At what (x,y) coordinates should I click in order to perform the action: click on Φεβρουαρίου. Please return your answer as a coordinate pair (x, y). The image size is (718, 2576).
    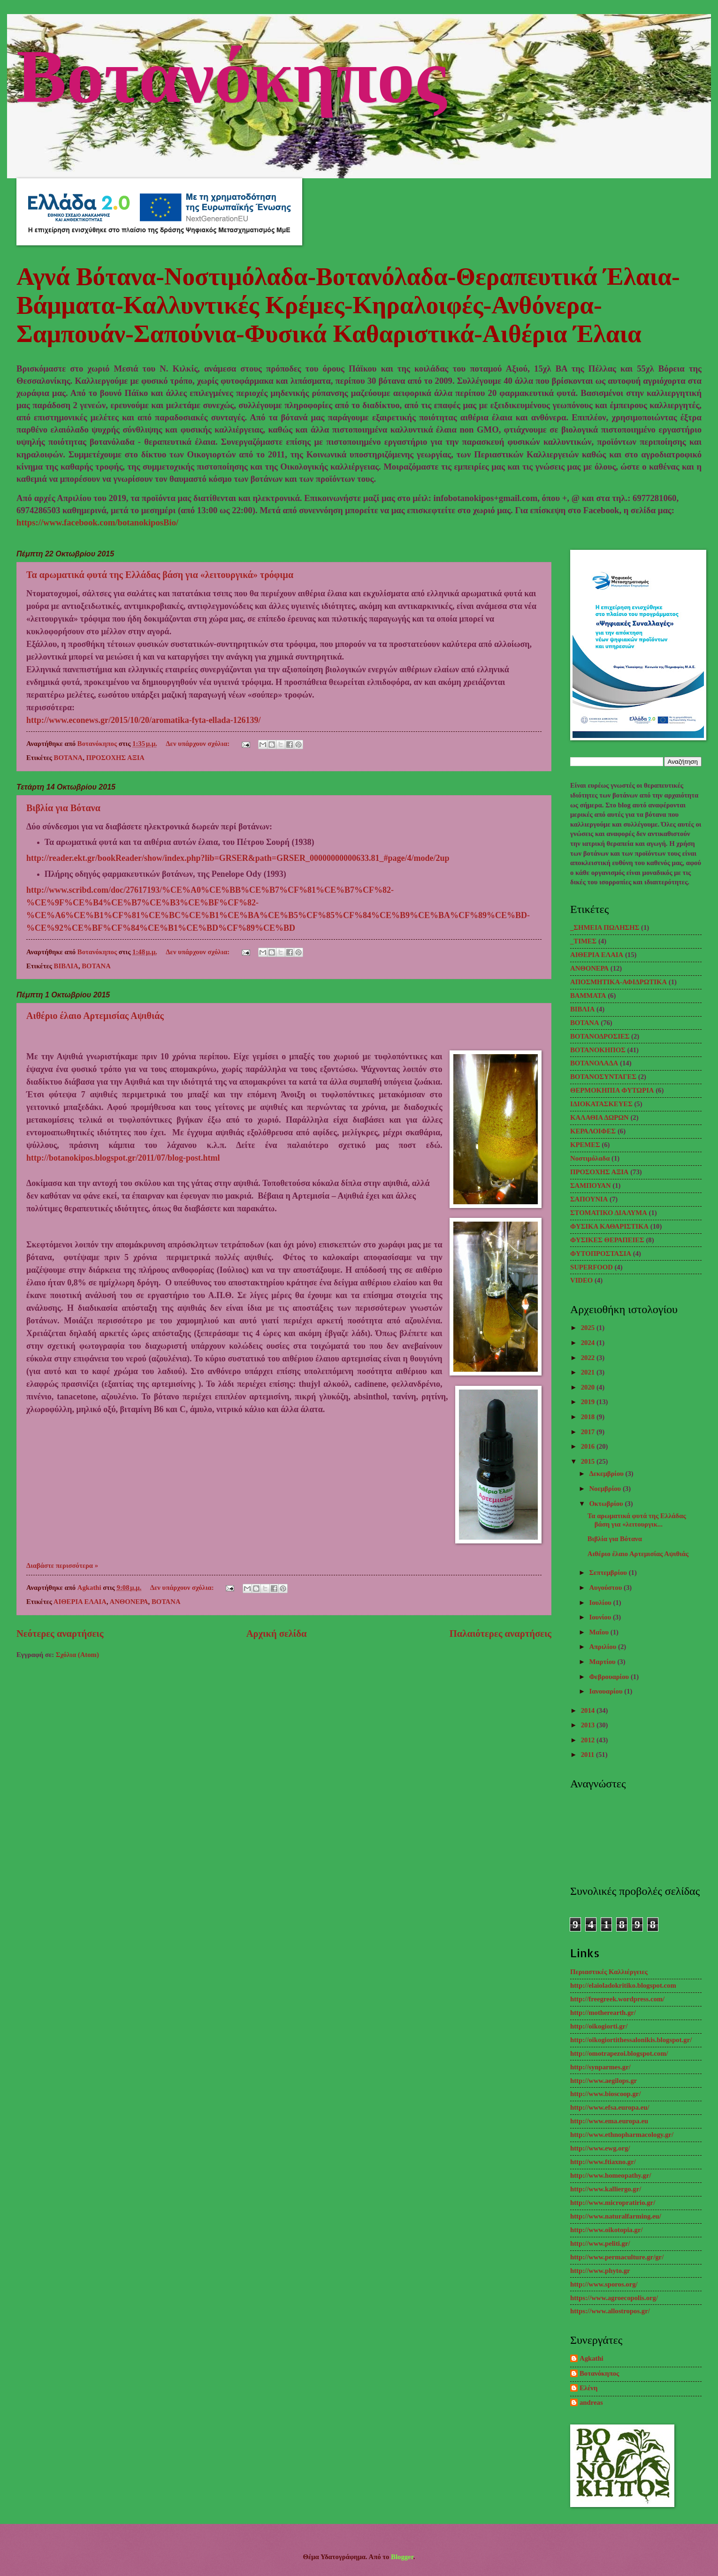
    Looking at the image, I should click on (609, 1676).